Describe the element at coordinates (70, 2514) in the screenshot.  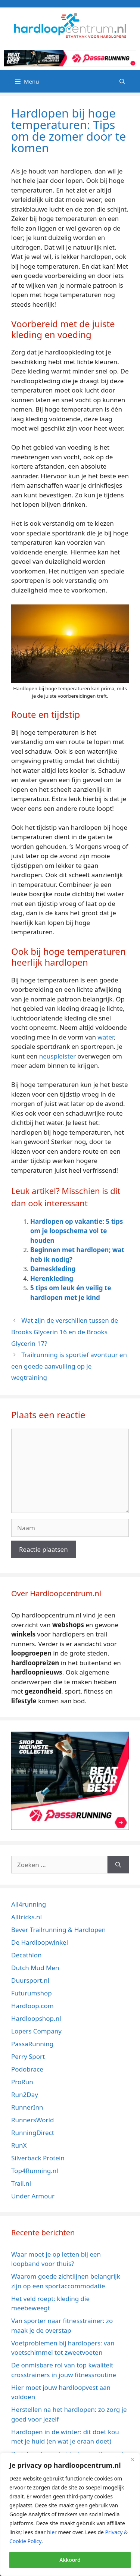
I see `[region]` at that location.